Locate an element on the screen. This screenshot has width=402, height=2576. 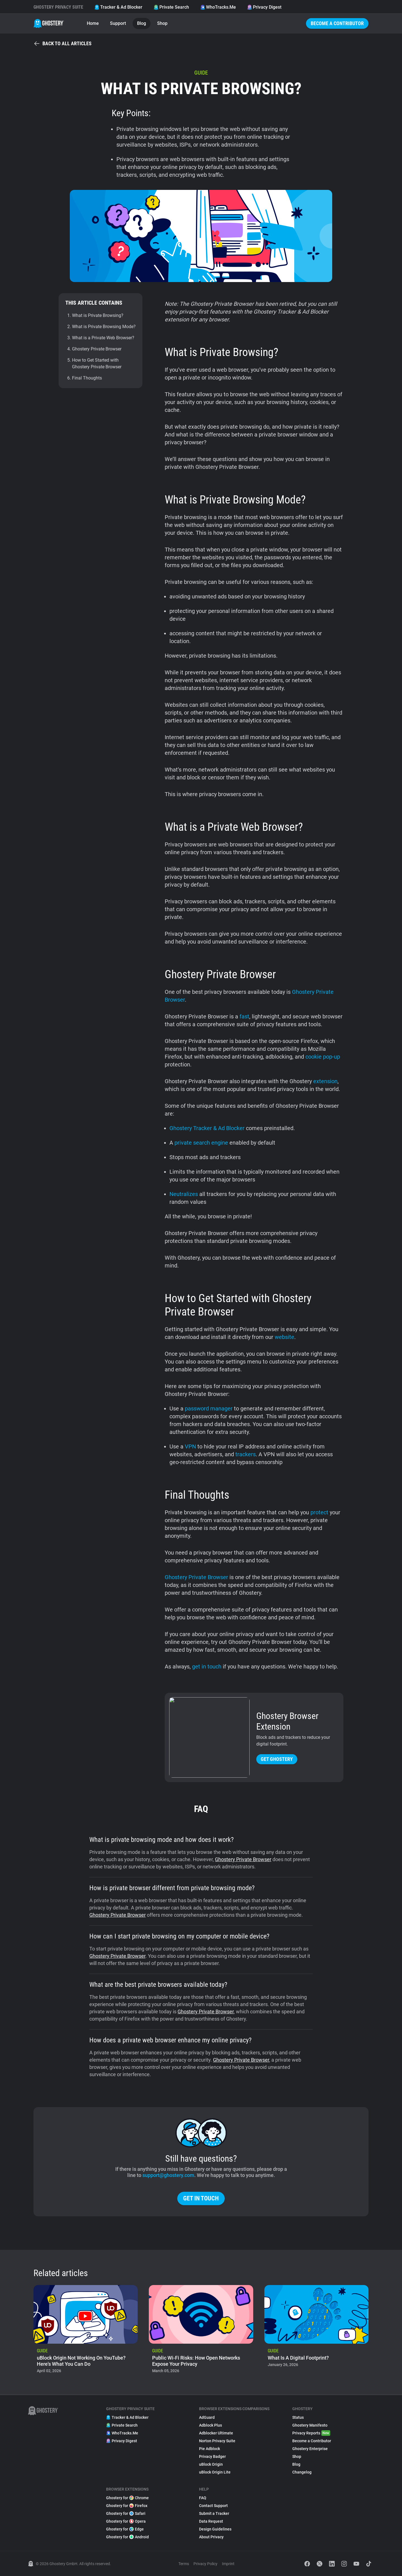
Become a Contributor is located at coordinates (337, 23).